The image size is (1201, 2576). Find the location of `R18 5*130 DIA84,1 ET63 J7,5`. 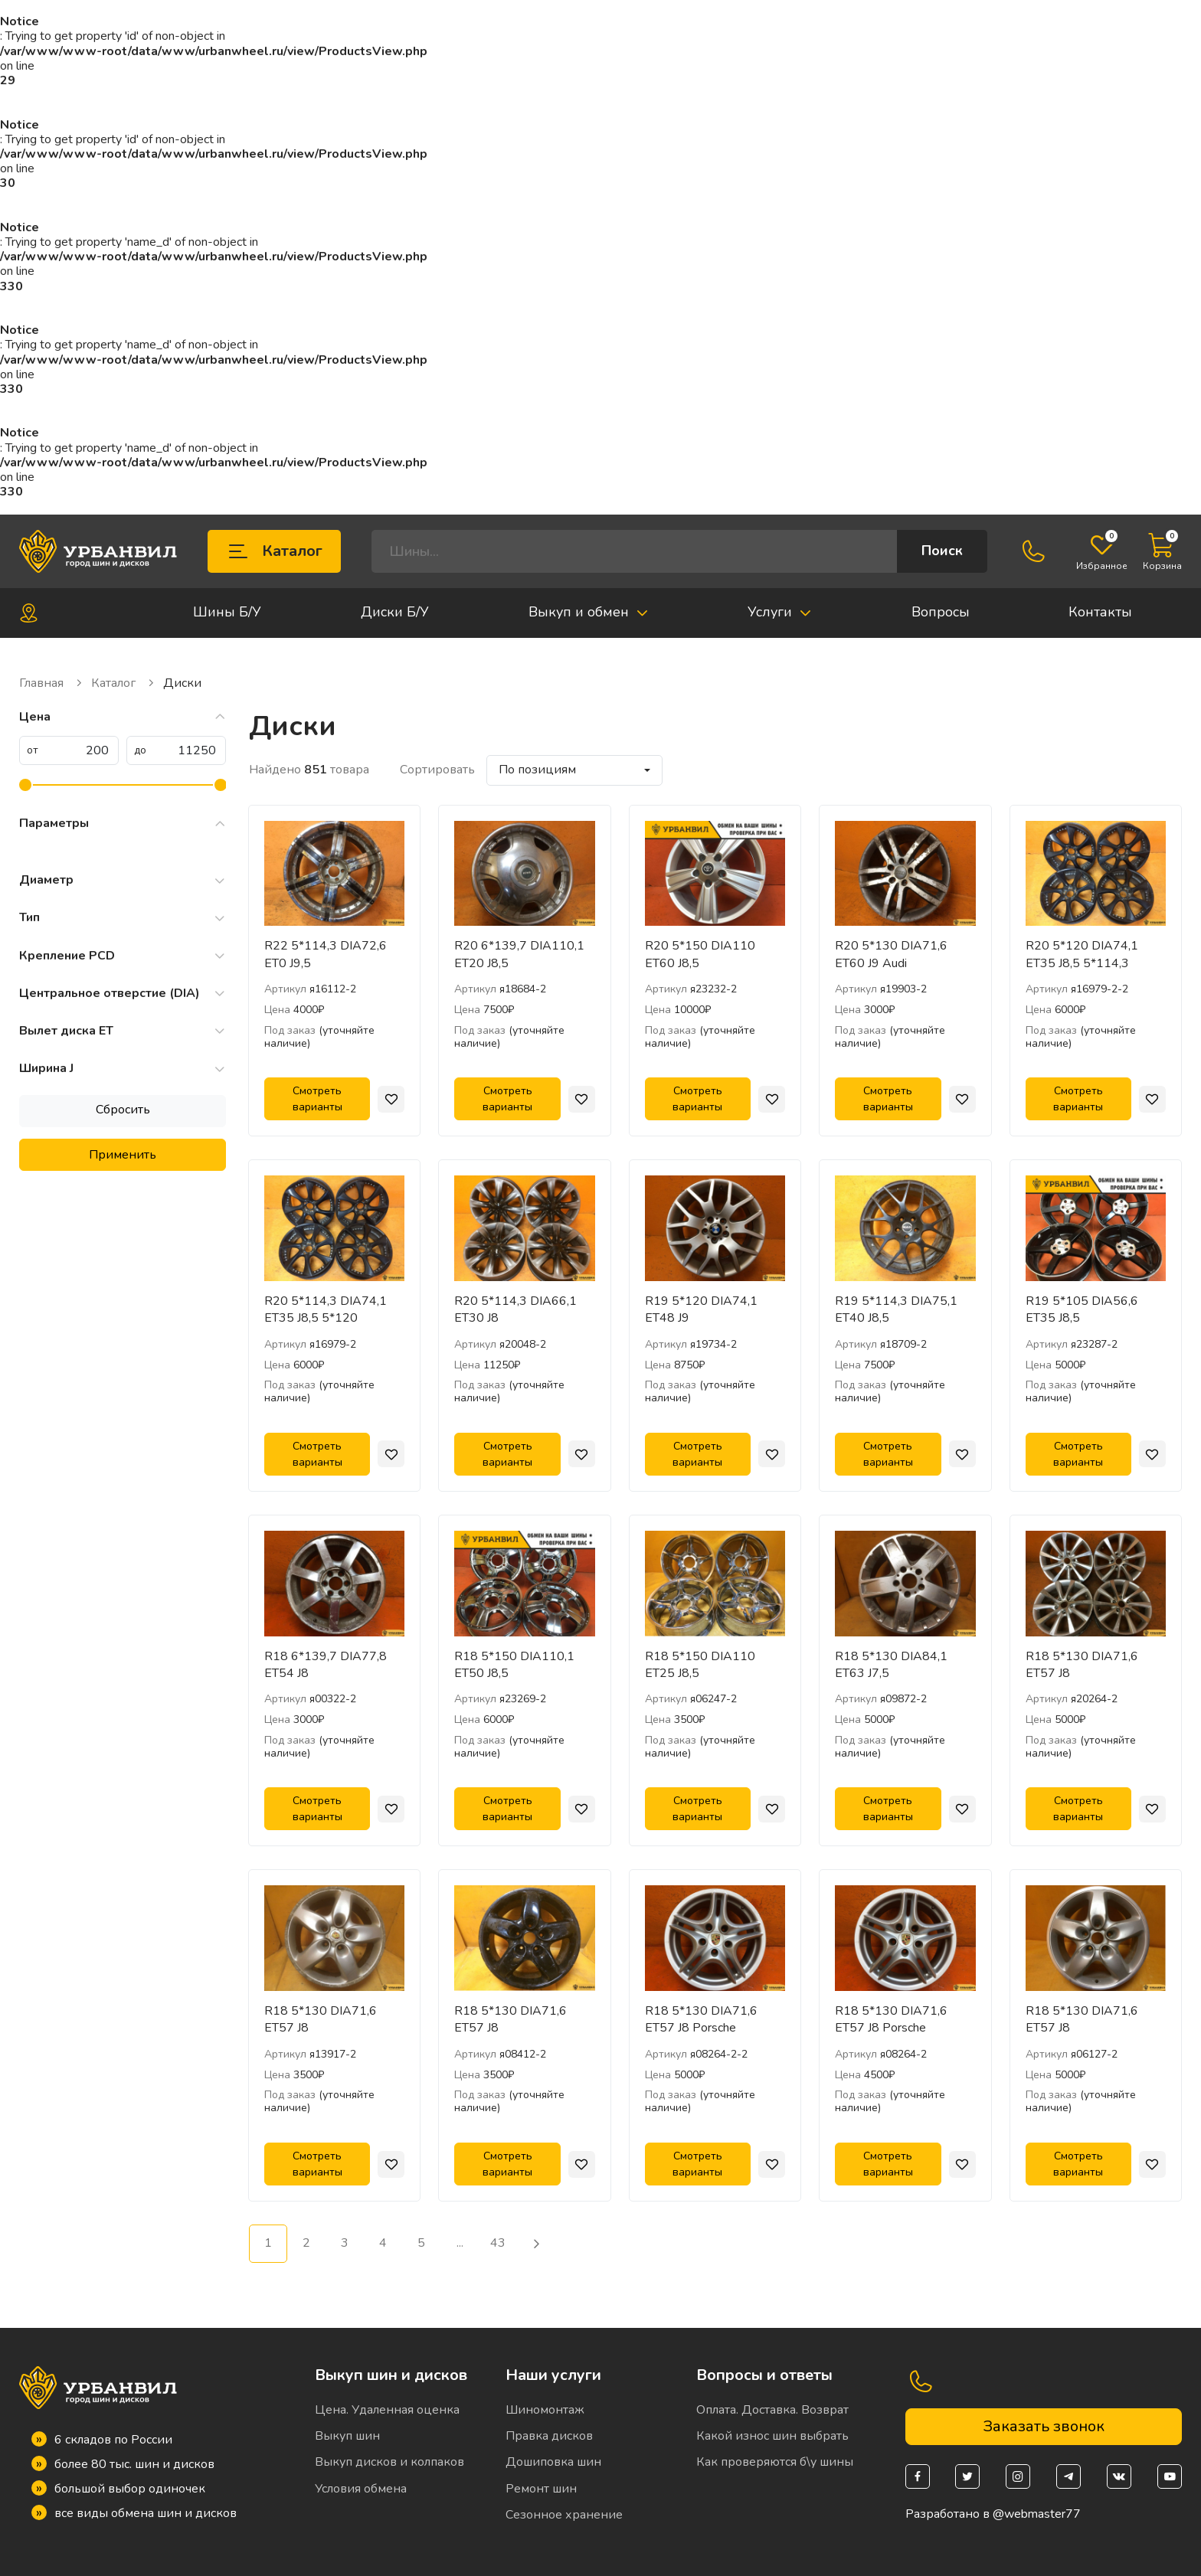

R18 5*130 DIA84,1 ET63 J7,5 is located at coordinates (891, 1665).